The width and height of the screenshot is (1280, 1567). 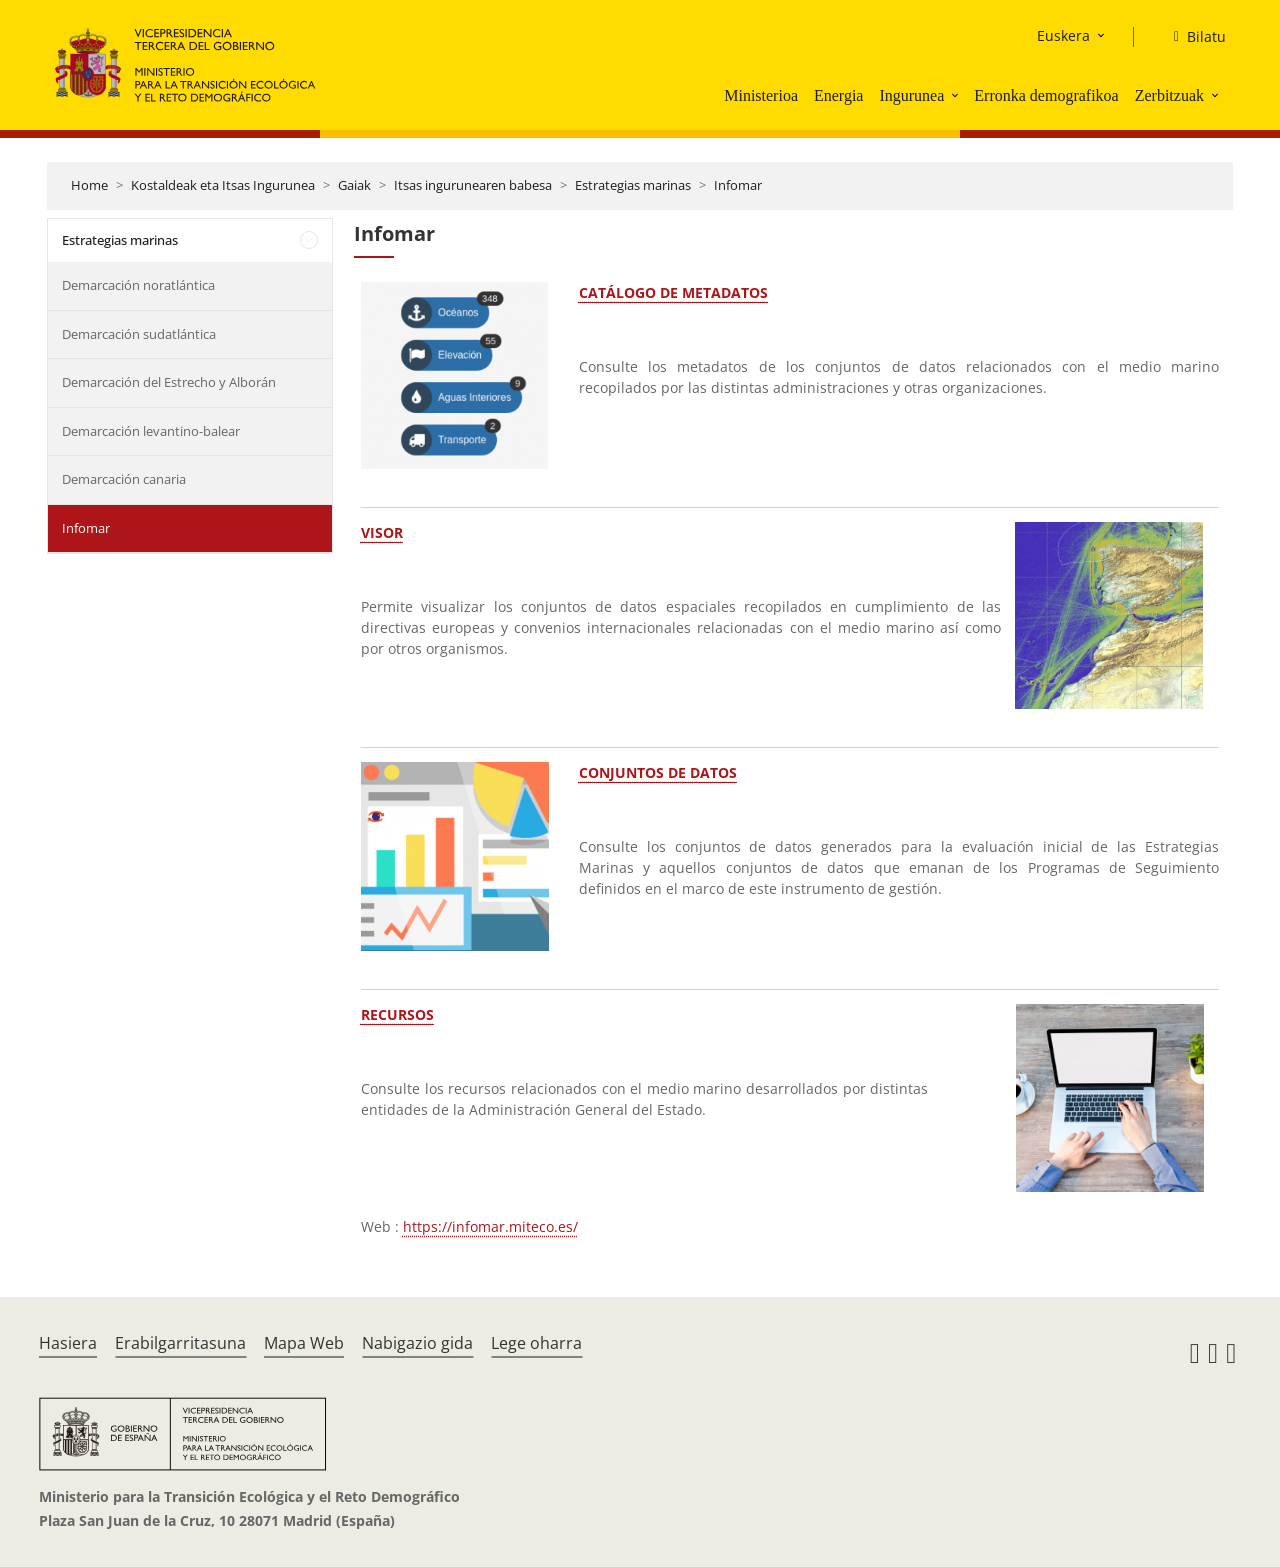 I want to click on Demarcación noratlántica, so click(x=138, y=285).